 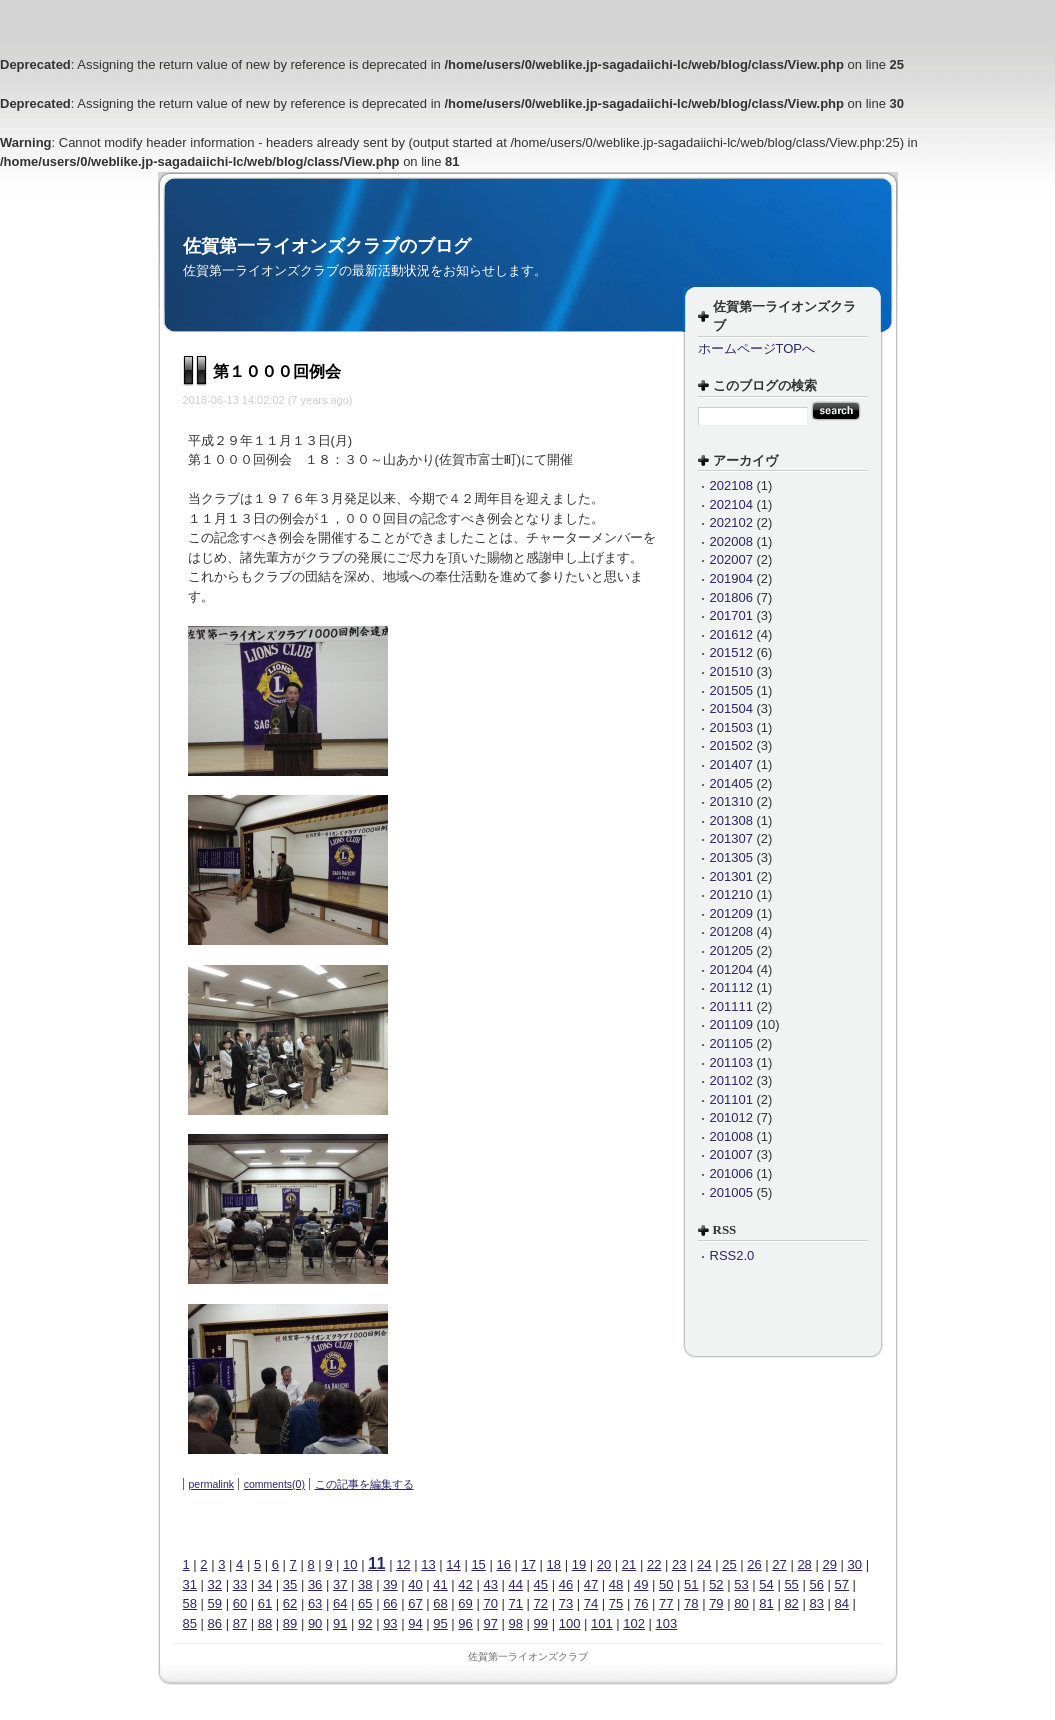 I want to click on 52, so click(x=716, y=1584).